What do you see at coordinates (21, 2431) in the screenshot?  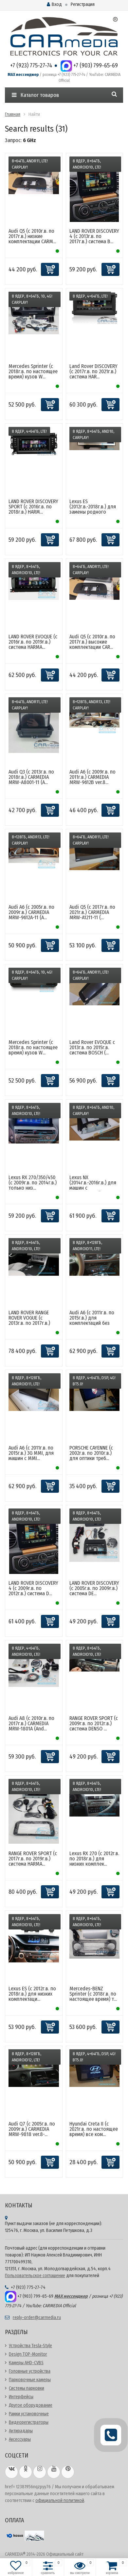 I see `Антирадары` at bounding box center [21, 2431].